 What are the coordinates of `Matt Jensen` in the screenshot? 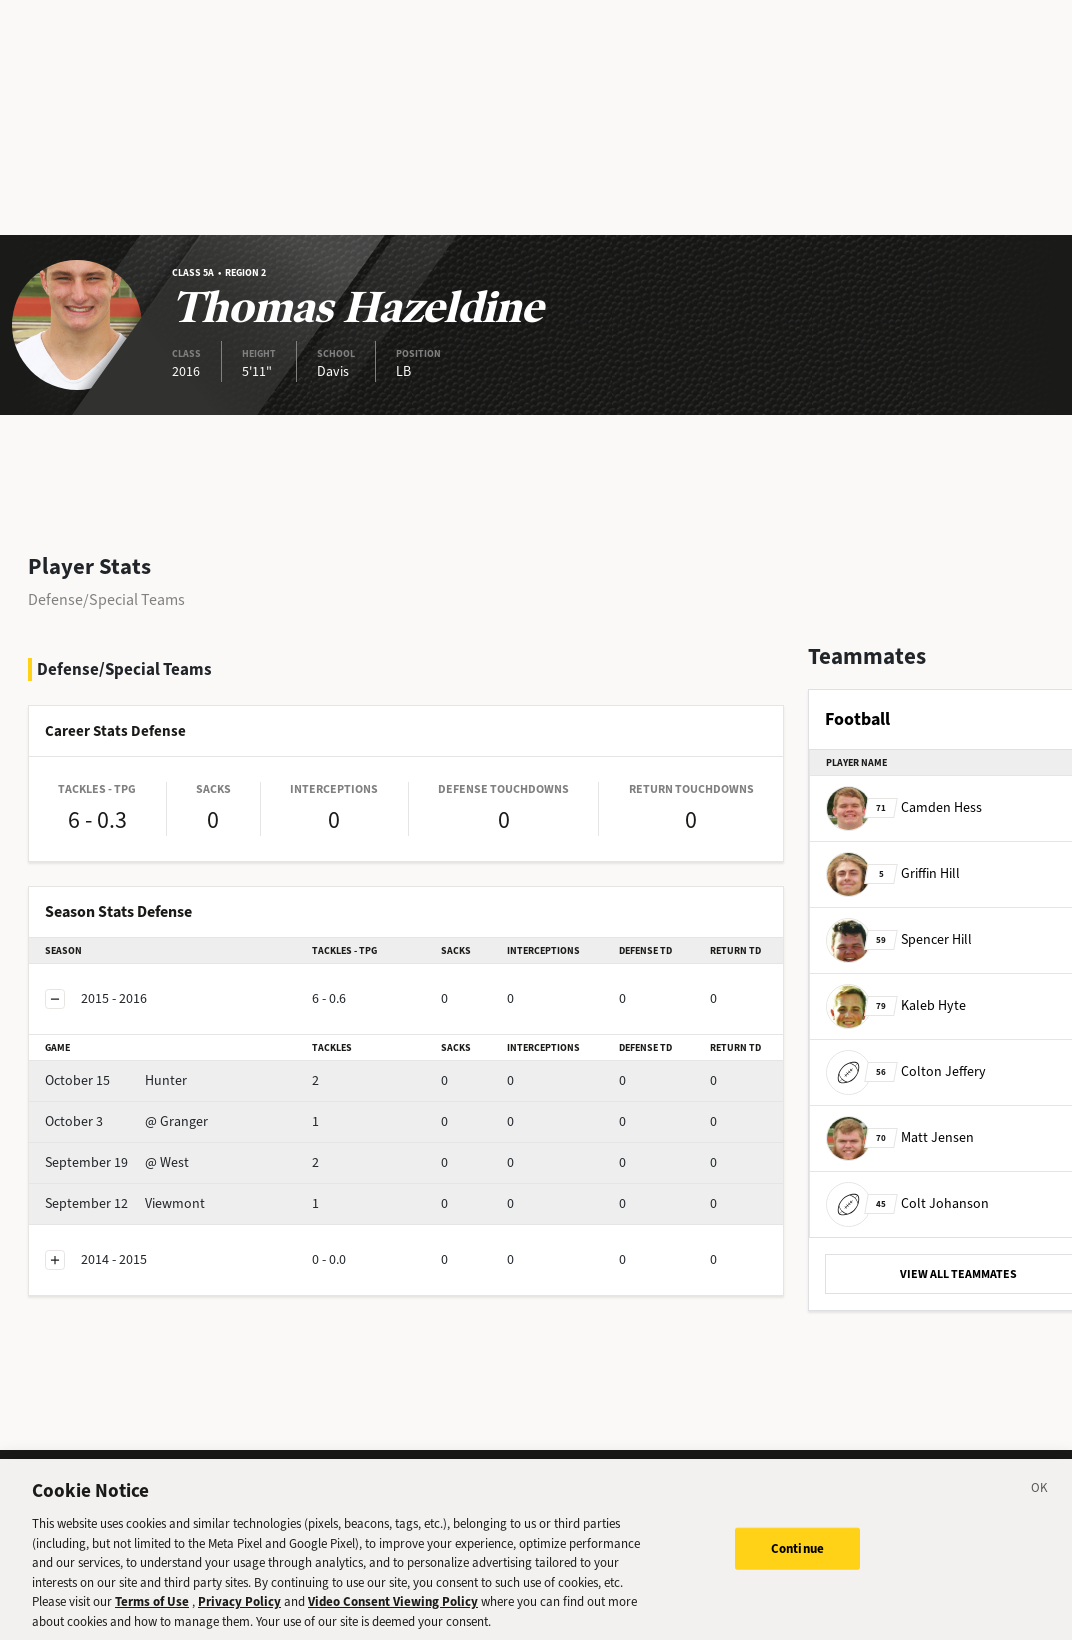 It's located at (900, 1137).